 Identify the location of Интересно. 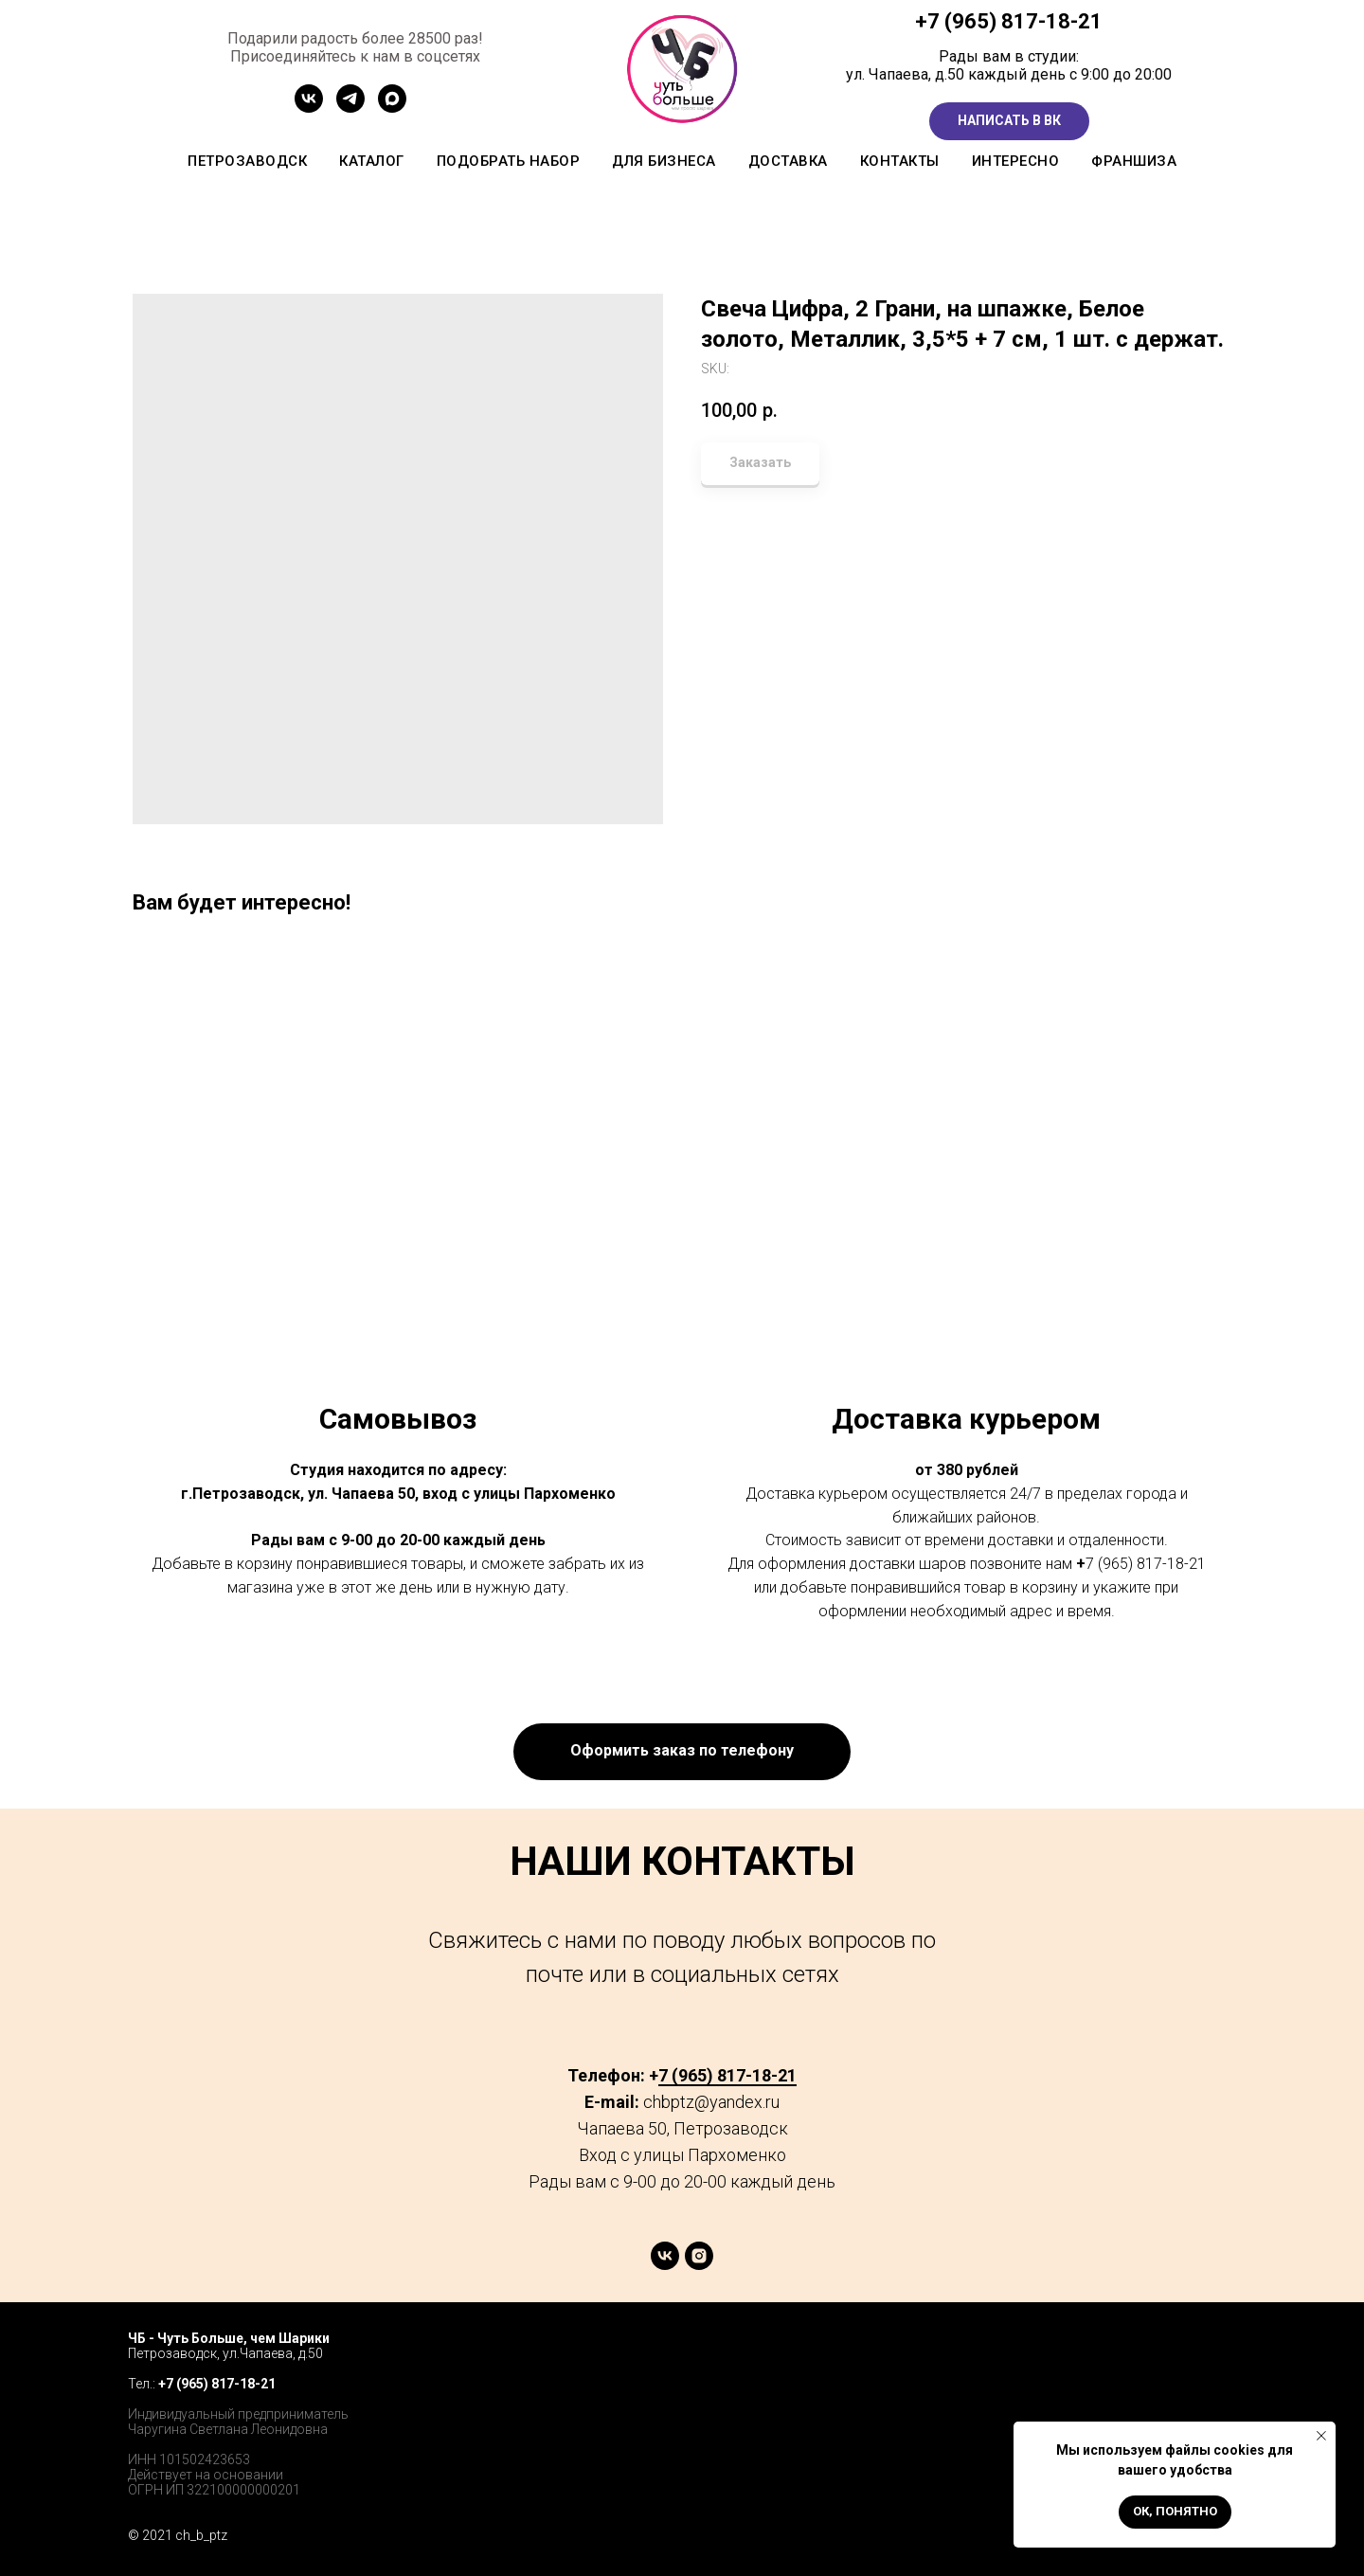
(1016, 161).